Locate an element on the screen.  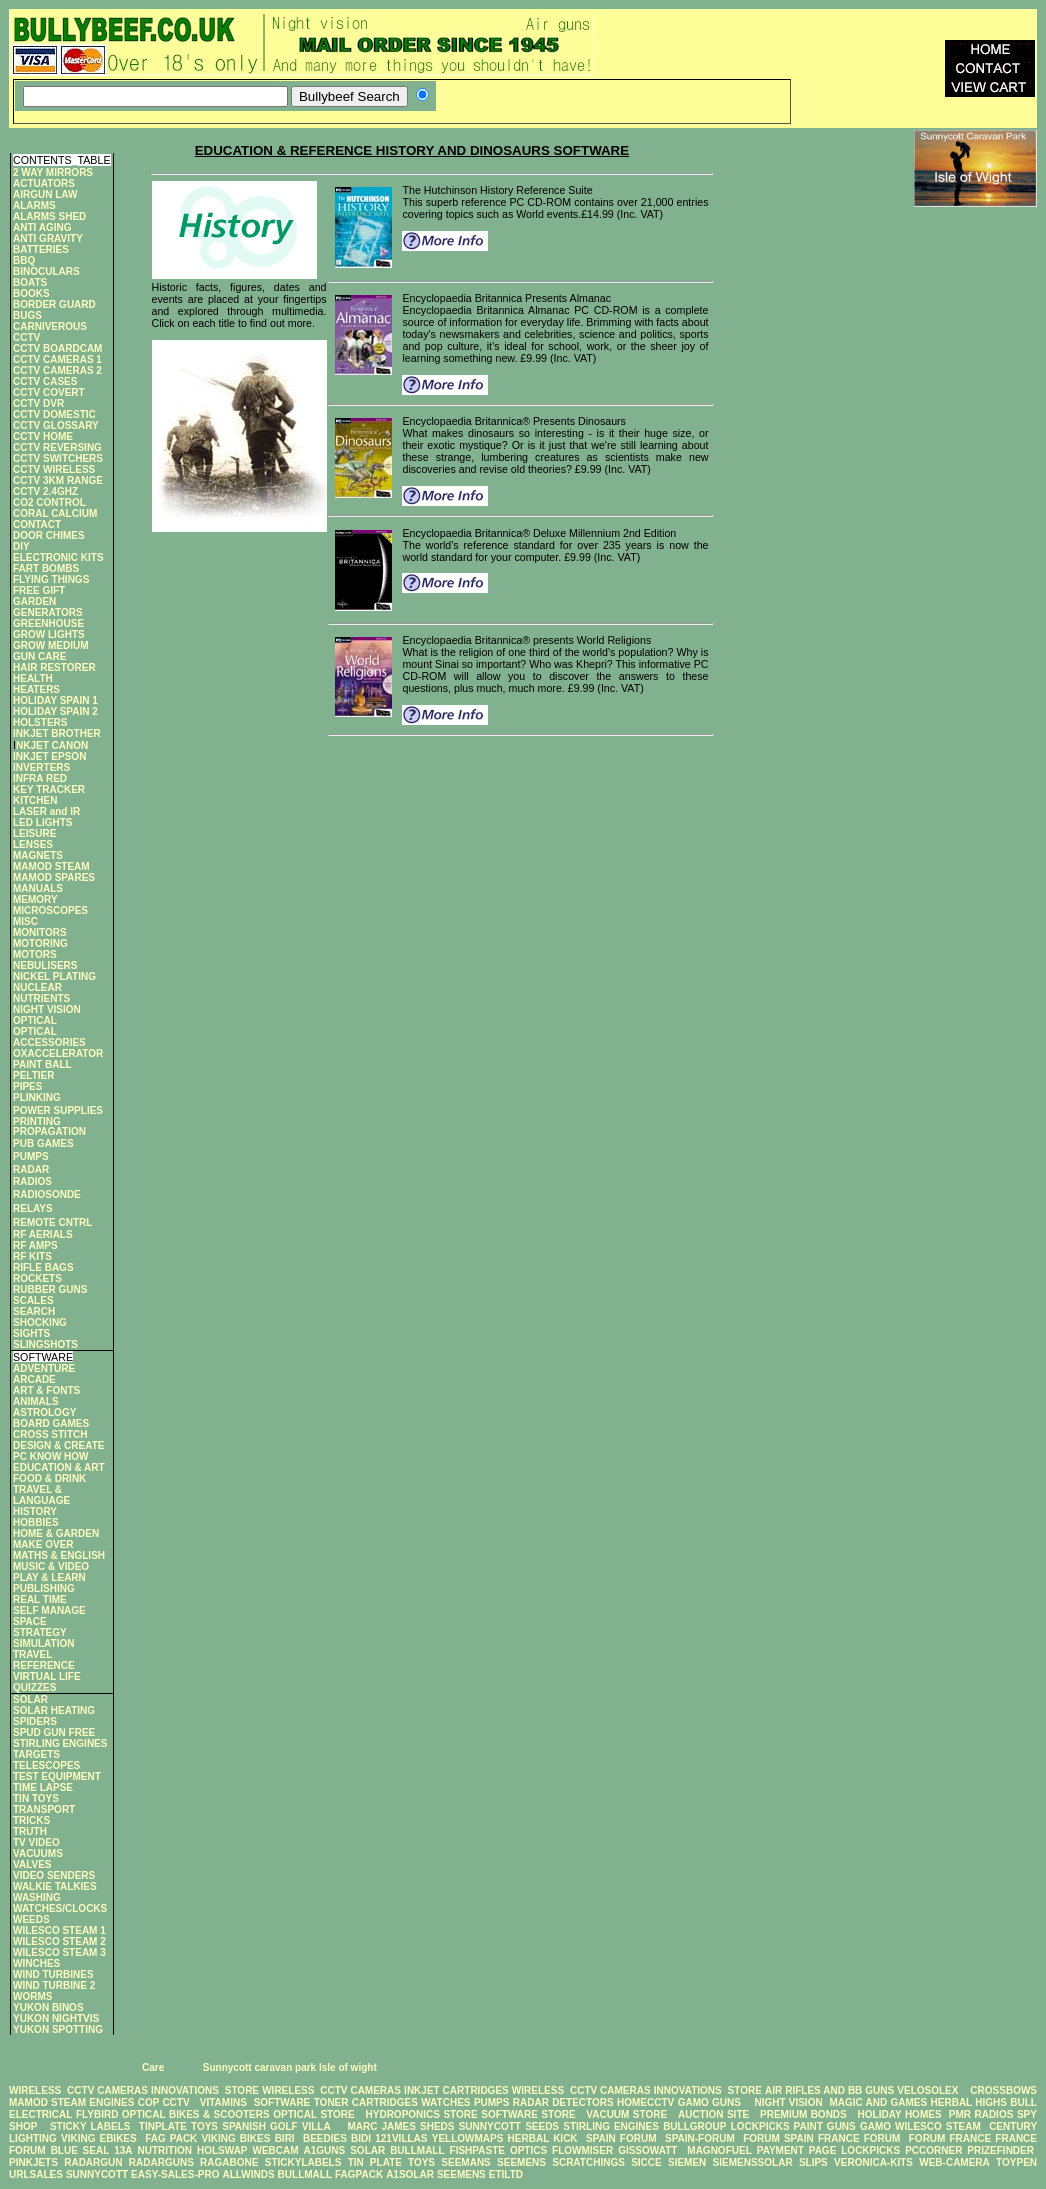
FLYBIRD OPTICAL BIKES & SCOOTERS is located at coordinates (173, 2114).